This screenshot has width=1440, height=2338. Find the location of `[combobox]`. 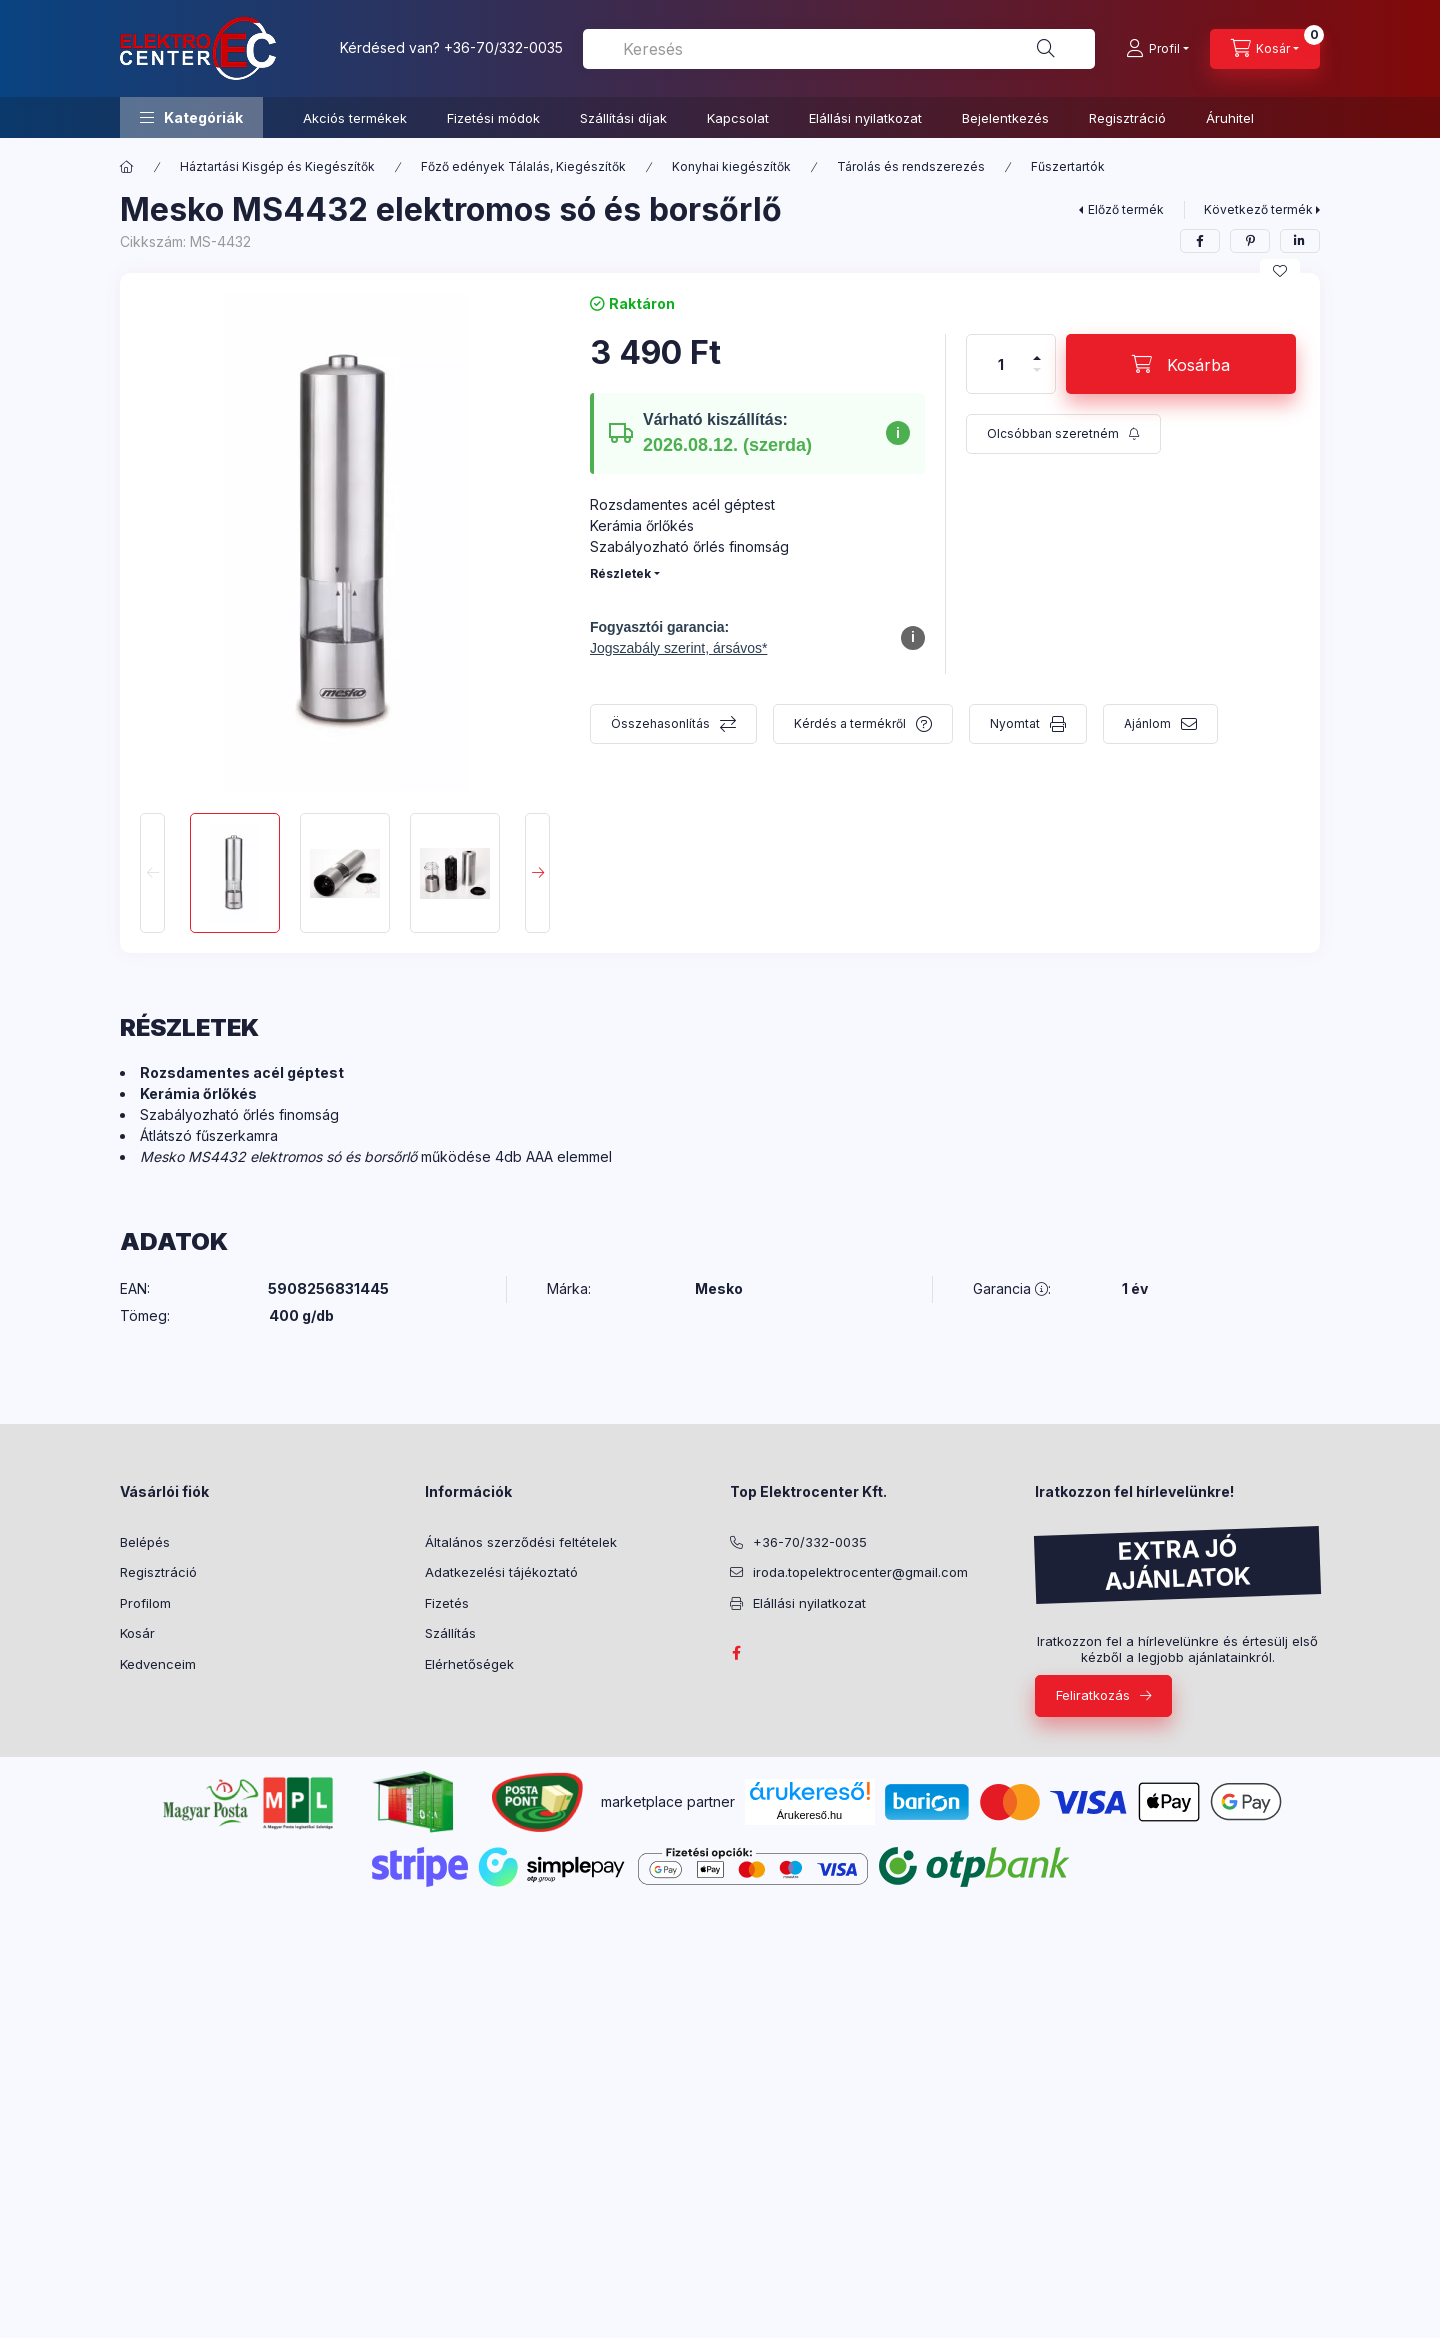

[combobox] is located at coordinates (839, 49).